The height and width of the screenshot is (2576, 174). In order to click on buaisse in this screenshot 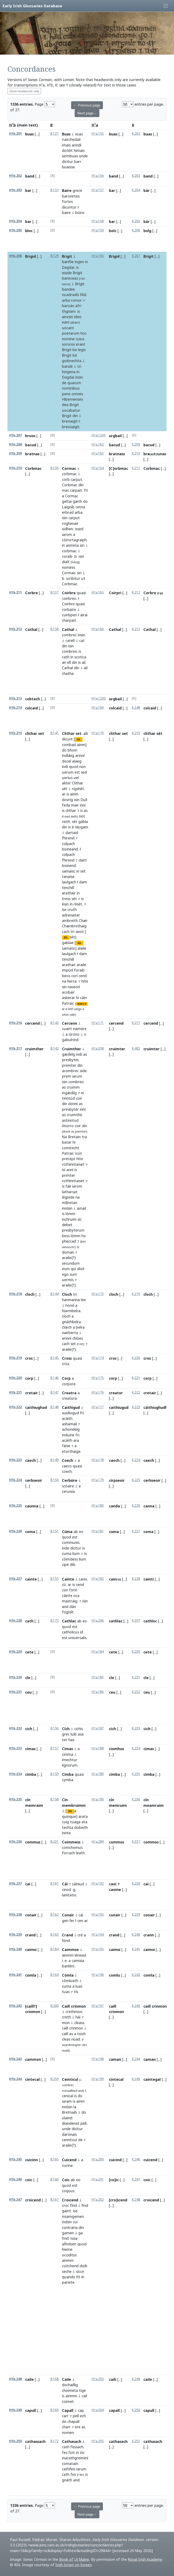, I will do `click(68, 166)`.